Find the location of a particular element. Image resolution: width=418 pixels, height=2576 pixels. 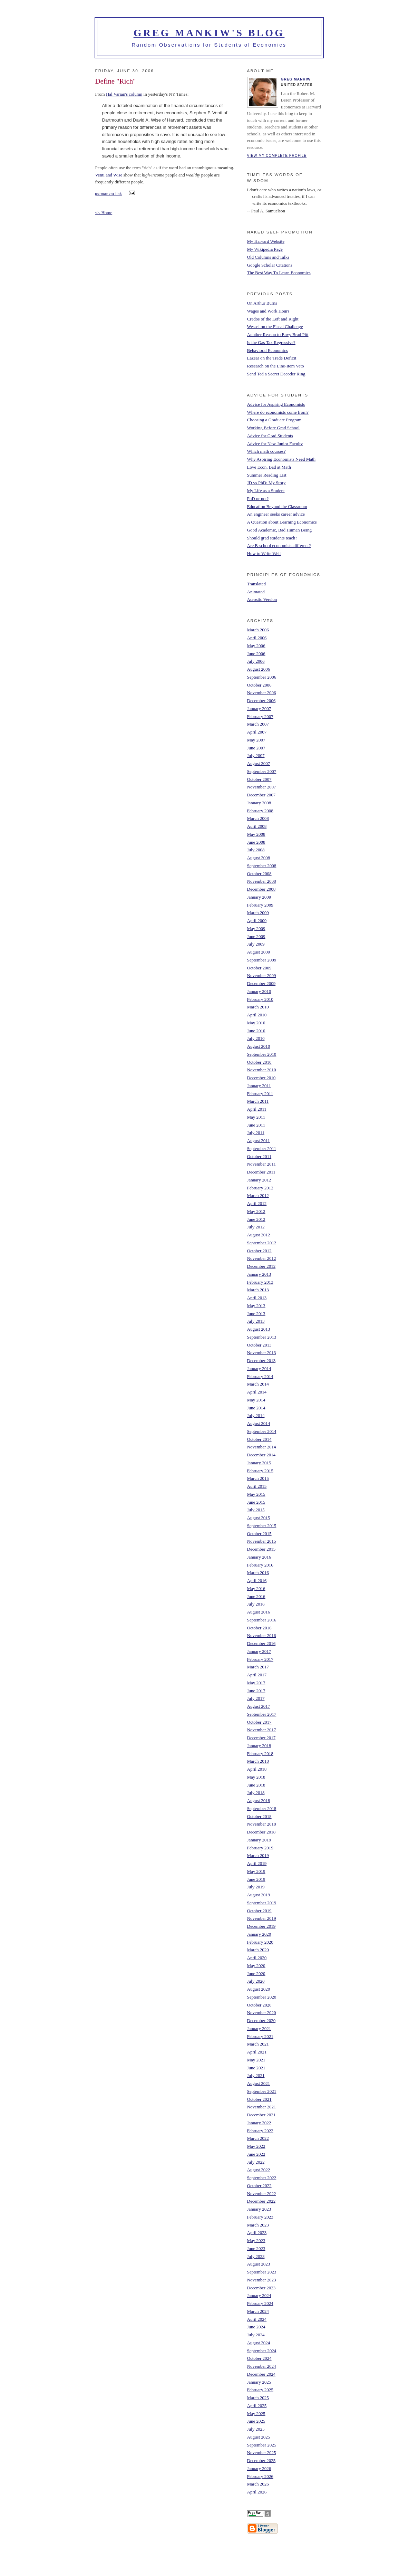

August 2022 is located at coordinates (258, 2169).